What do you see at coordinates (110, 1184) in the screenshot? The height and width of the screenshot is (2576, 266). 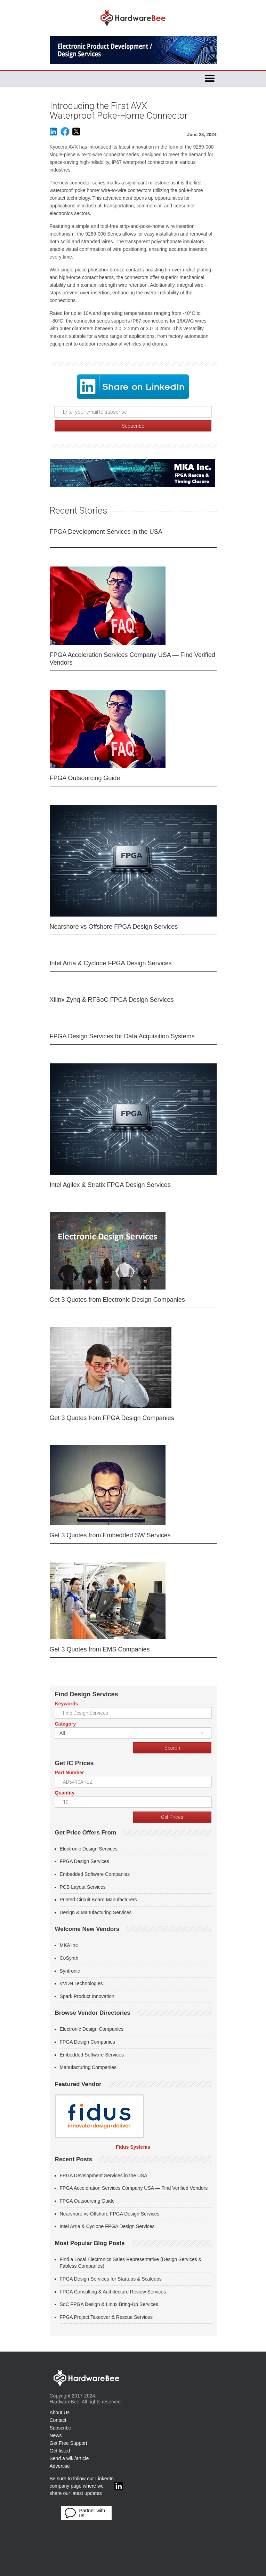 I see `Intel Agilex & Stratix FPGA Design Services` at bounding box center [110, 1184].